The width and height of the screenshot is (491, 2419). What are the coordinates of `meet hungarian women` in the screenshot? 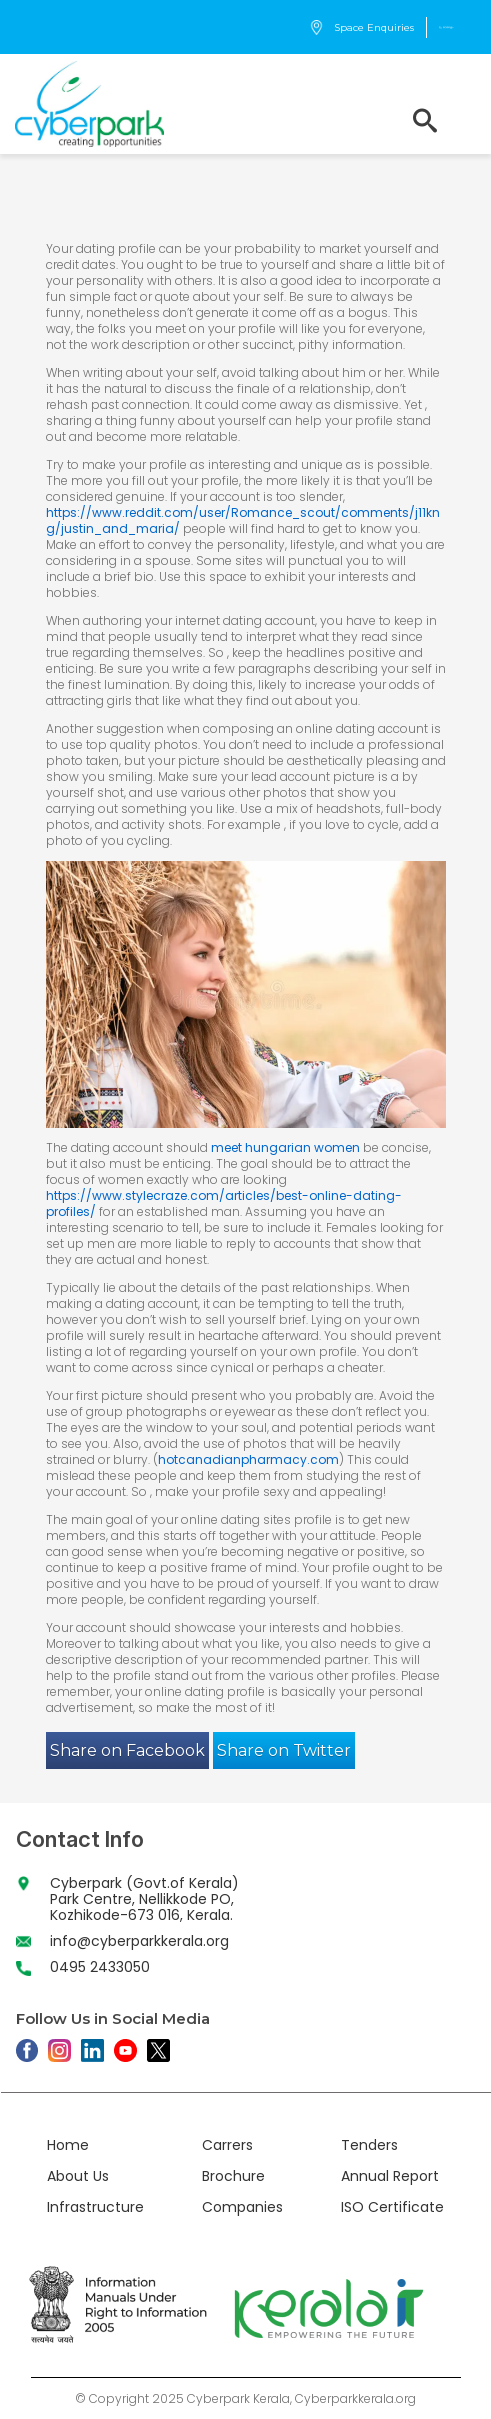 It's located at (285, 1147).